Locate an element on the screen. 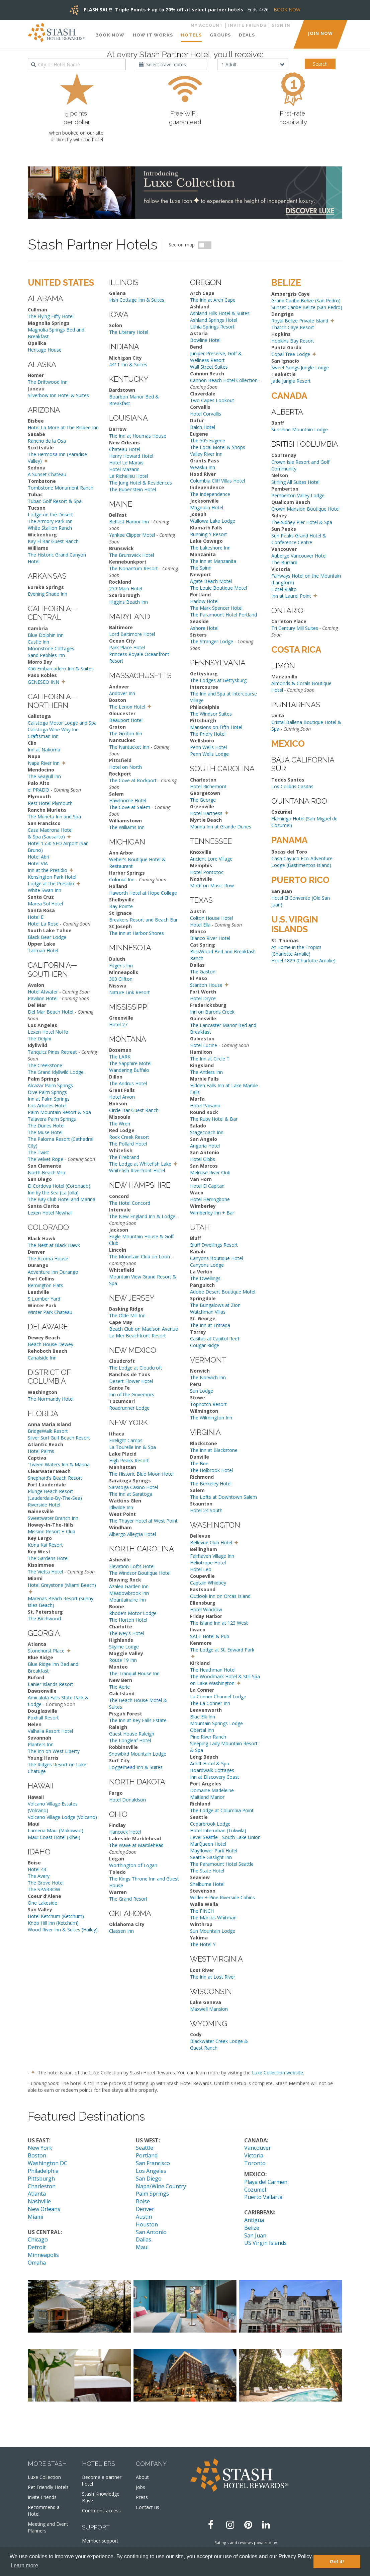  The Sidney Pier Hotel & Spa is located at coordinates (301, 522).